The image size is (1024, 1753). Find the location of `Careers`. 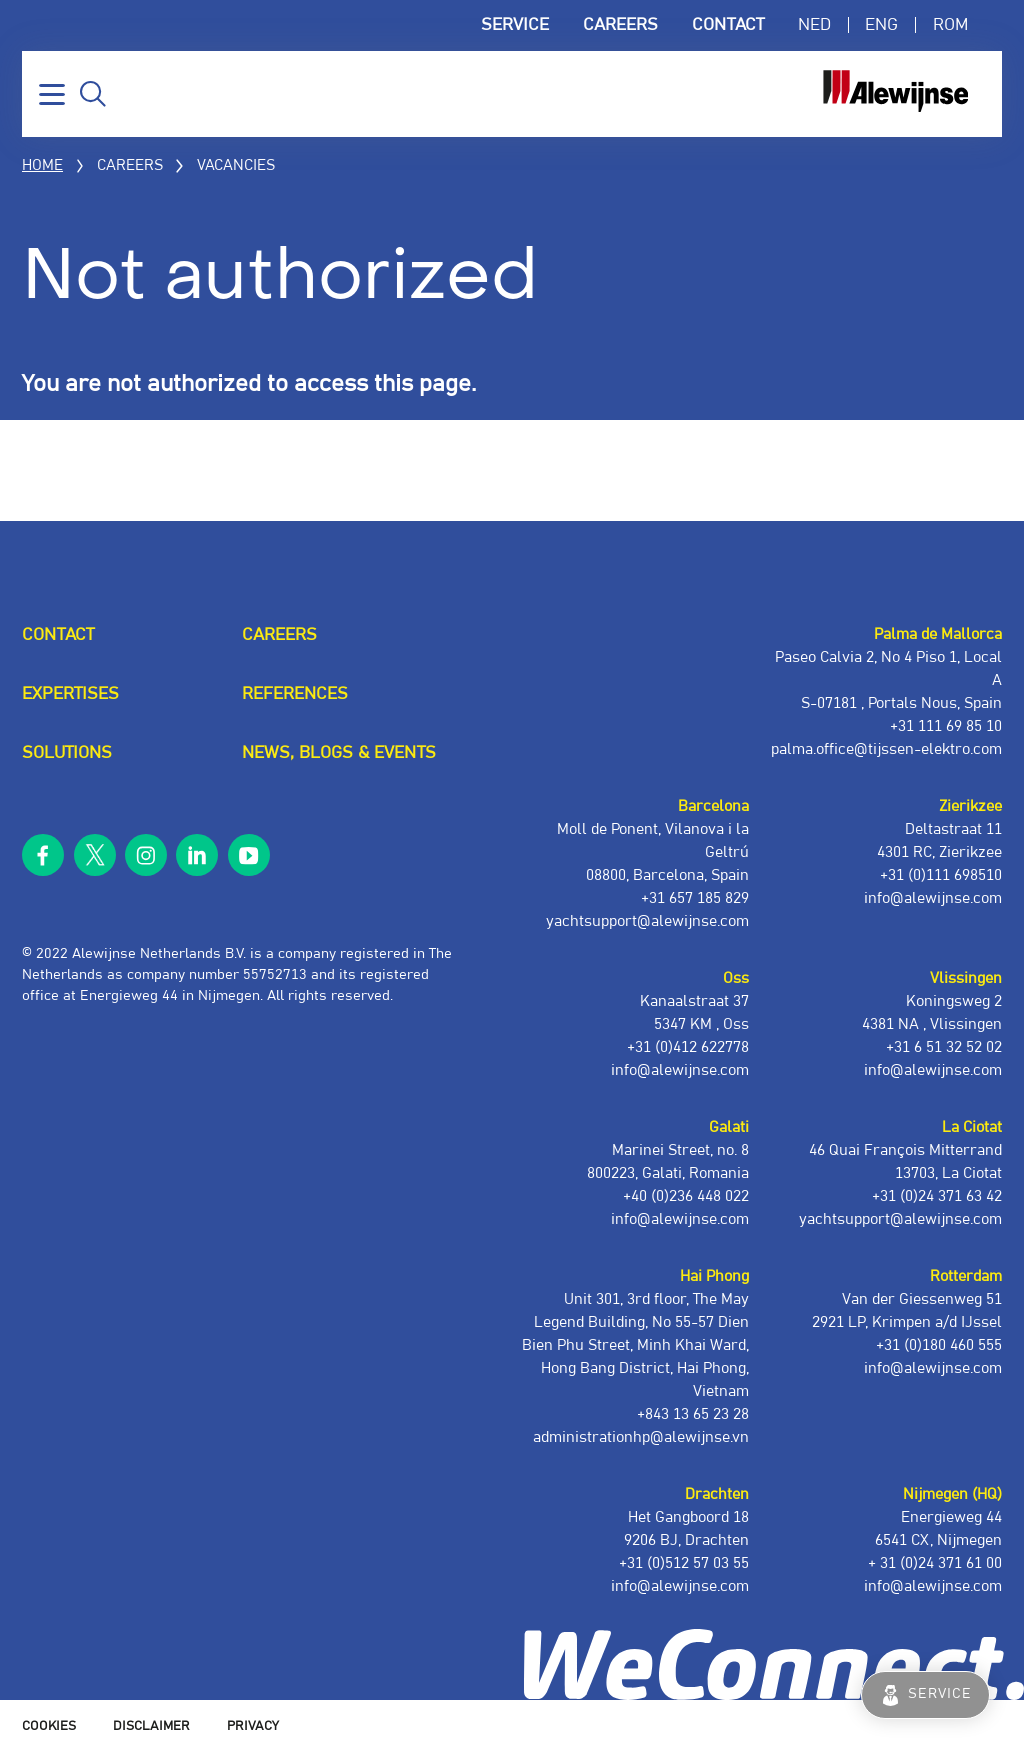

Careers is located at coordinates (620, 25).